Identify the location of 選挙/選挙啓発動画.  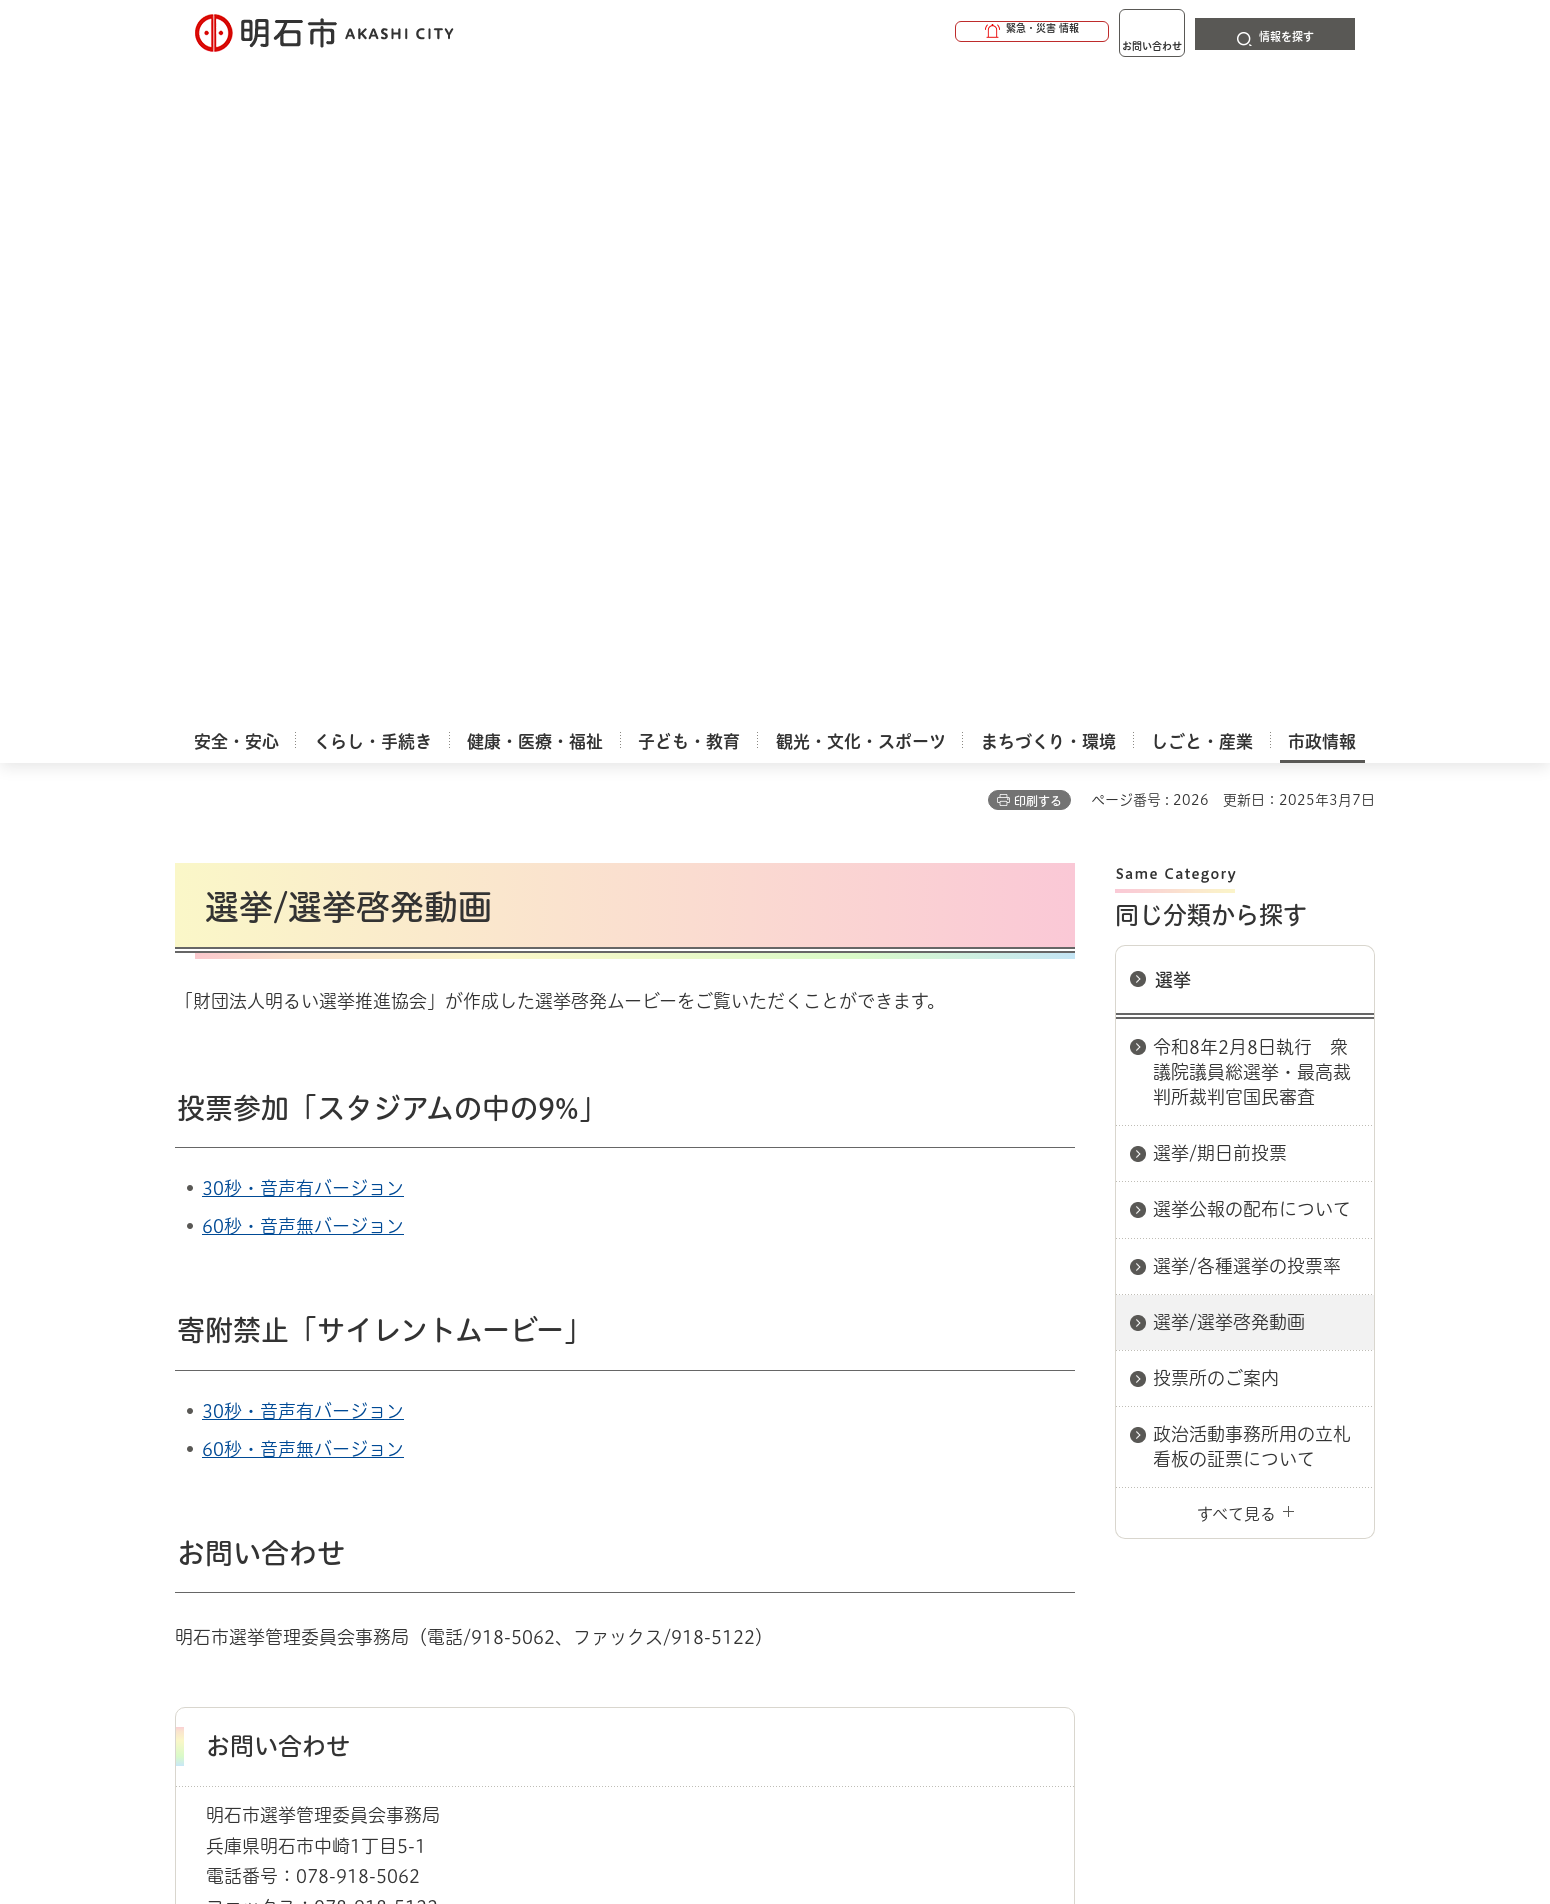
(1229, 662).